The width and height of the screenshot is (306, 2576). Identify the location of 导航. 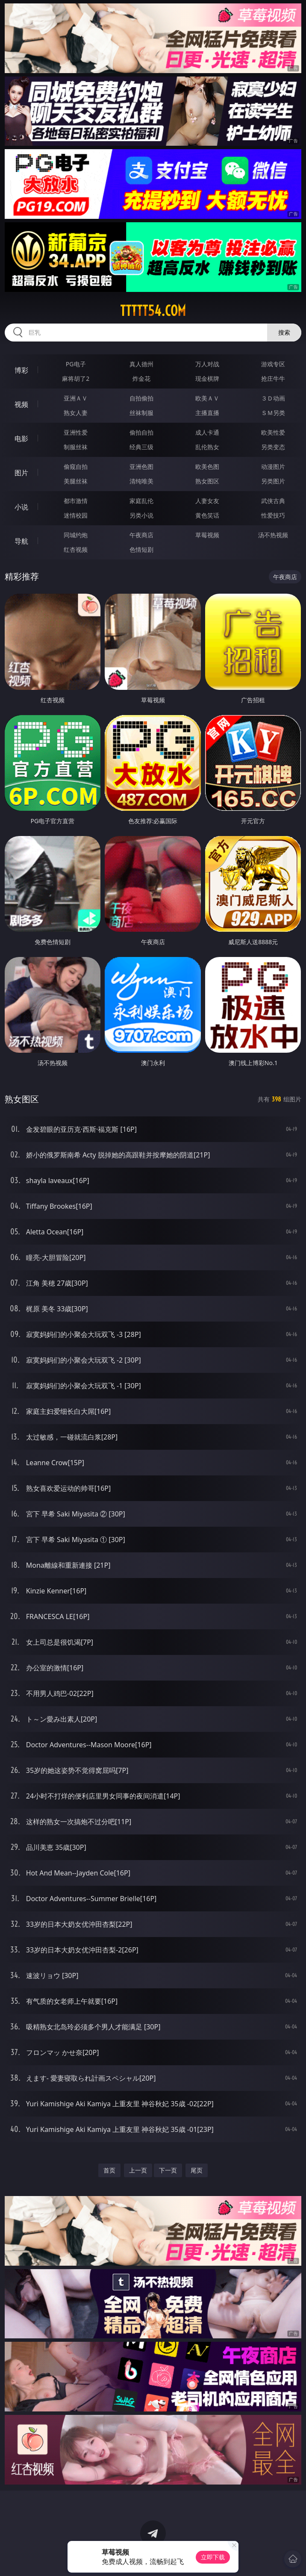
(21, 541).